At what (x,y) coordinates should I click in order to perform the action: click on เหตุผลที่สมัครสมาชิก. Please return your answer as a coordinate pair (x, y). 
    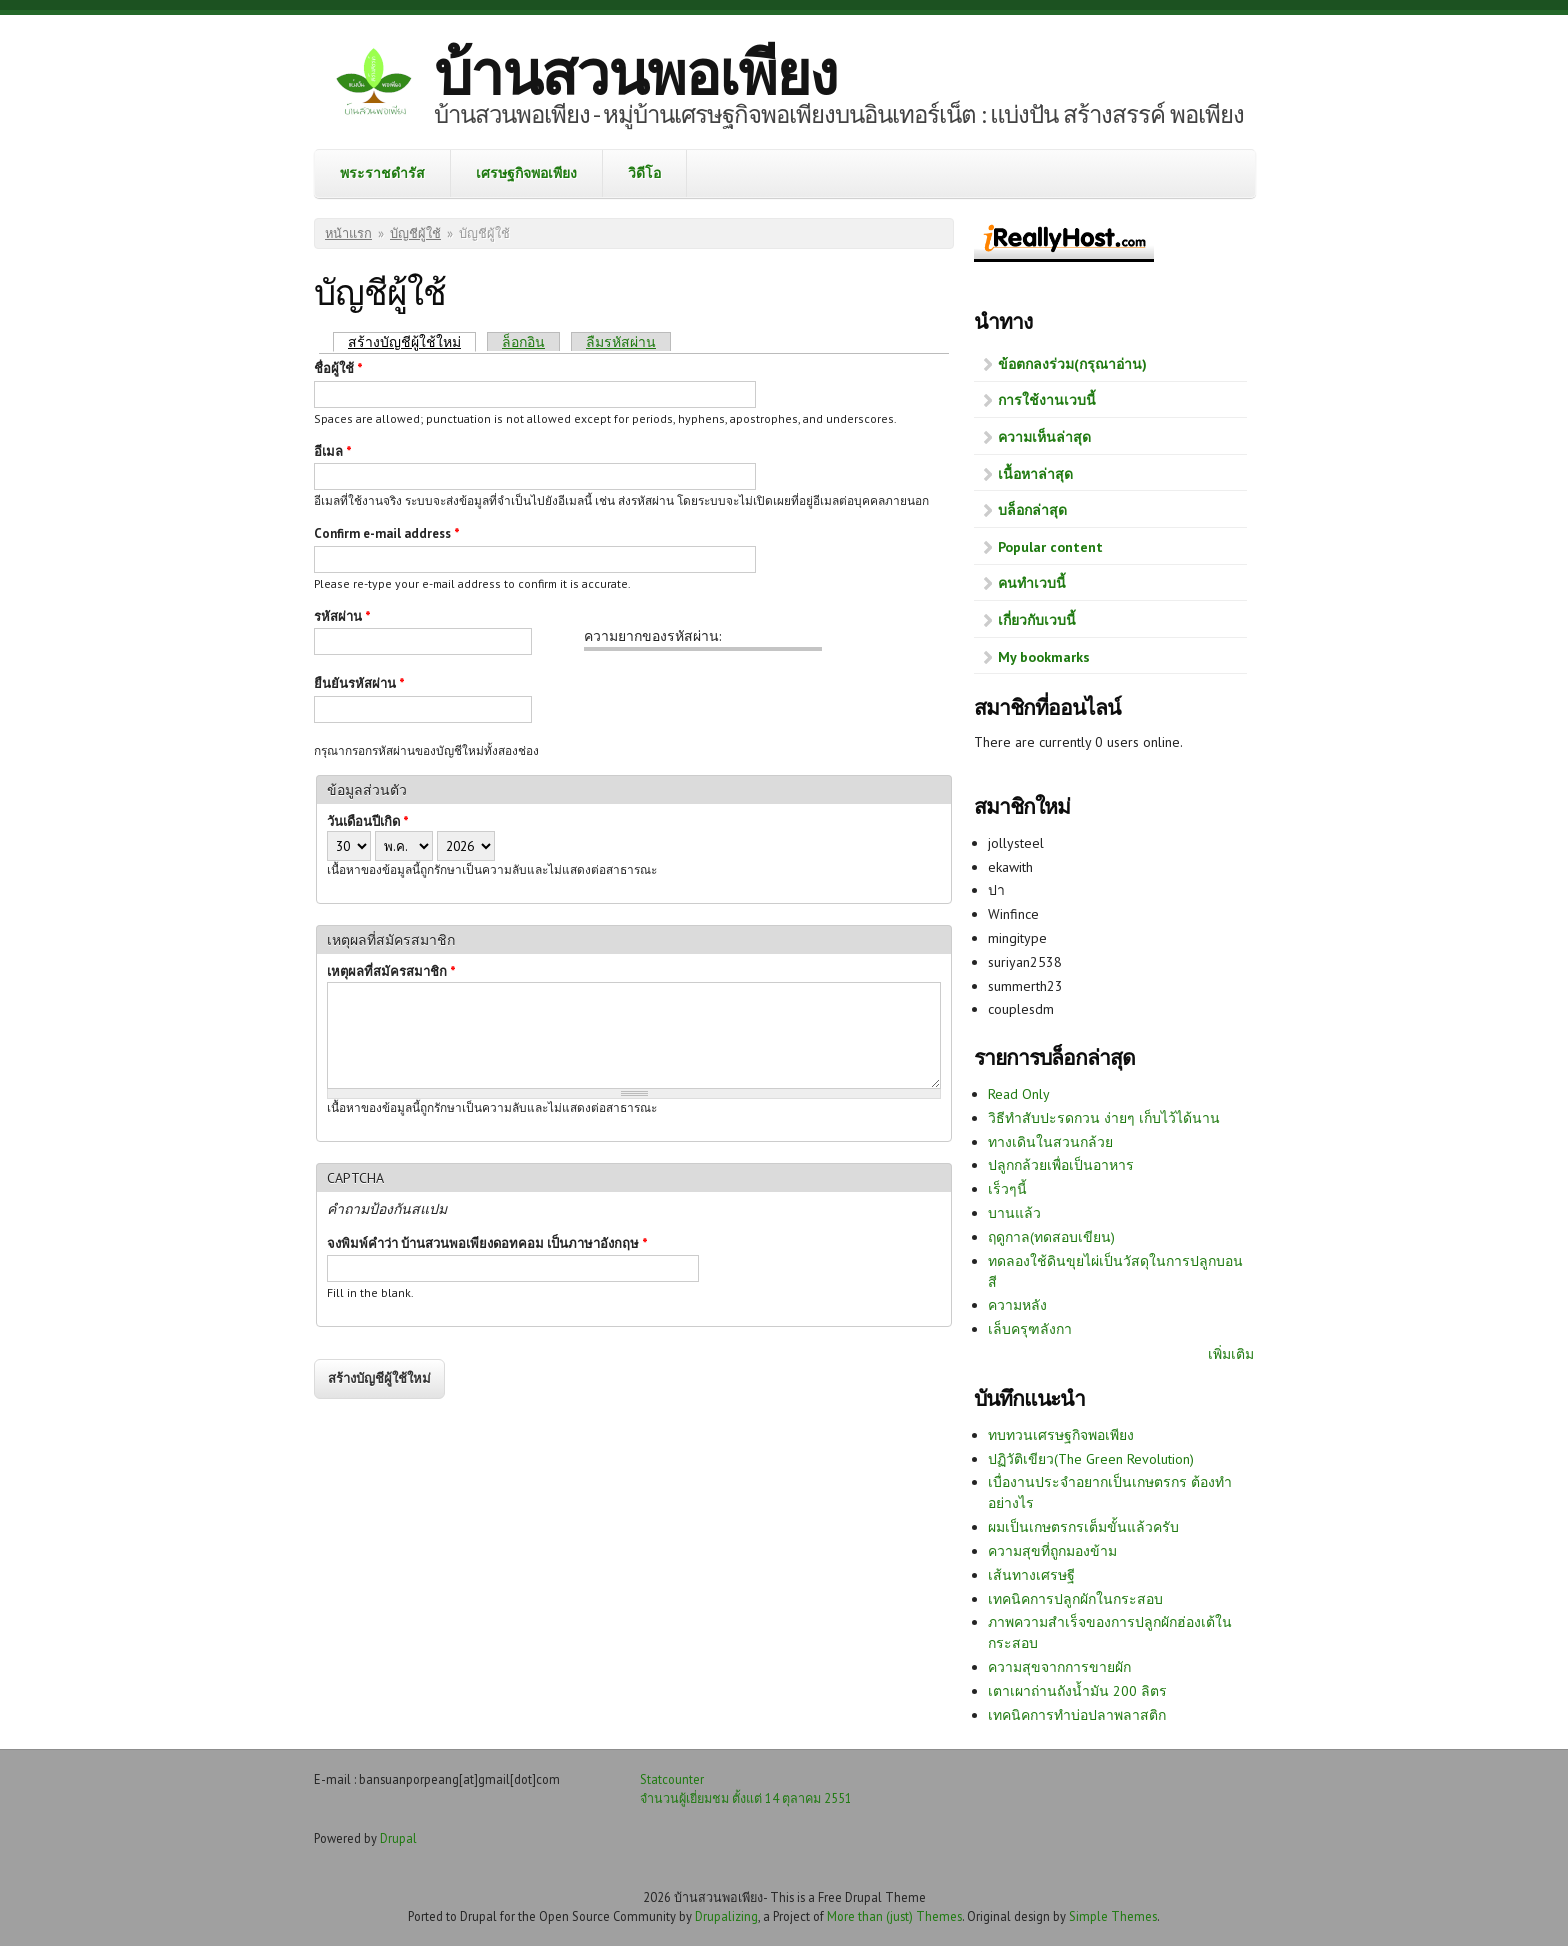
    Looking at the image, I should click on (391, 971).